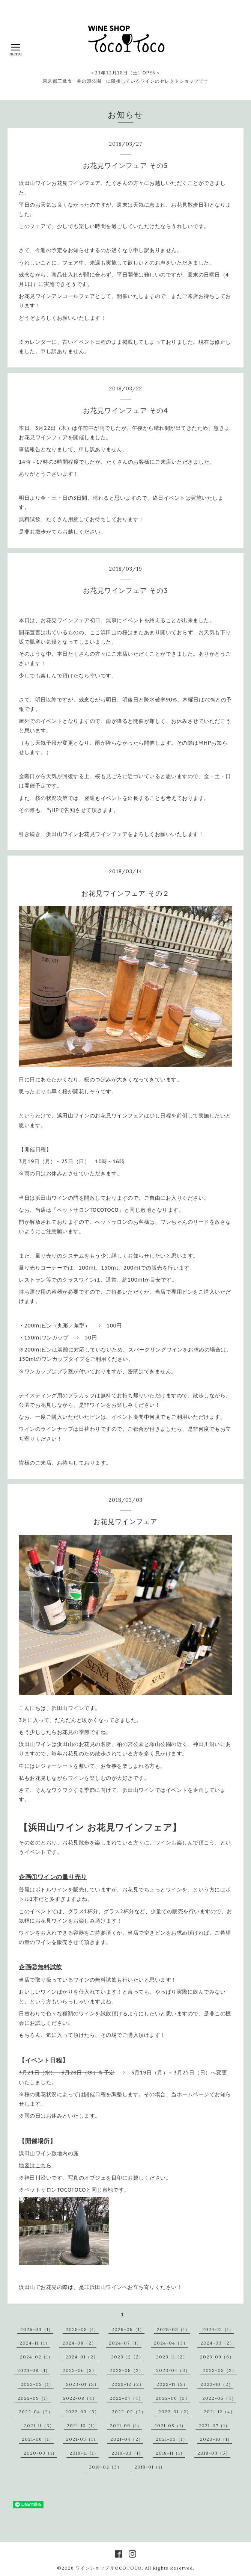 The image size is (251, 2576). Describe the element at coordinates (170, 2453) in the screenshot. I see `2018-11（1）` at that location.